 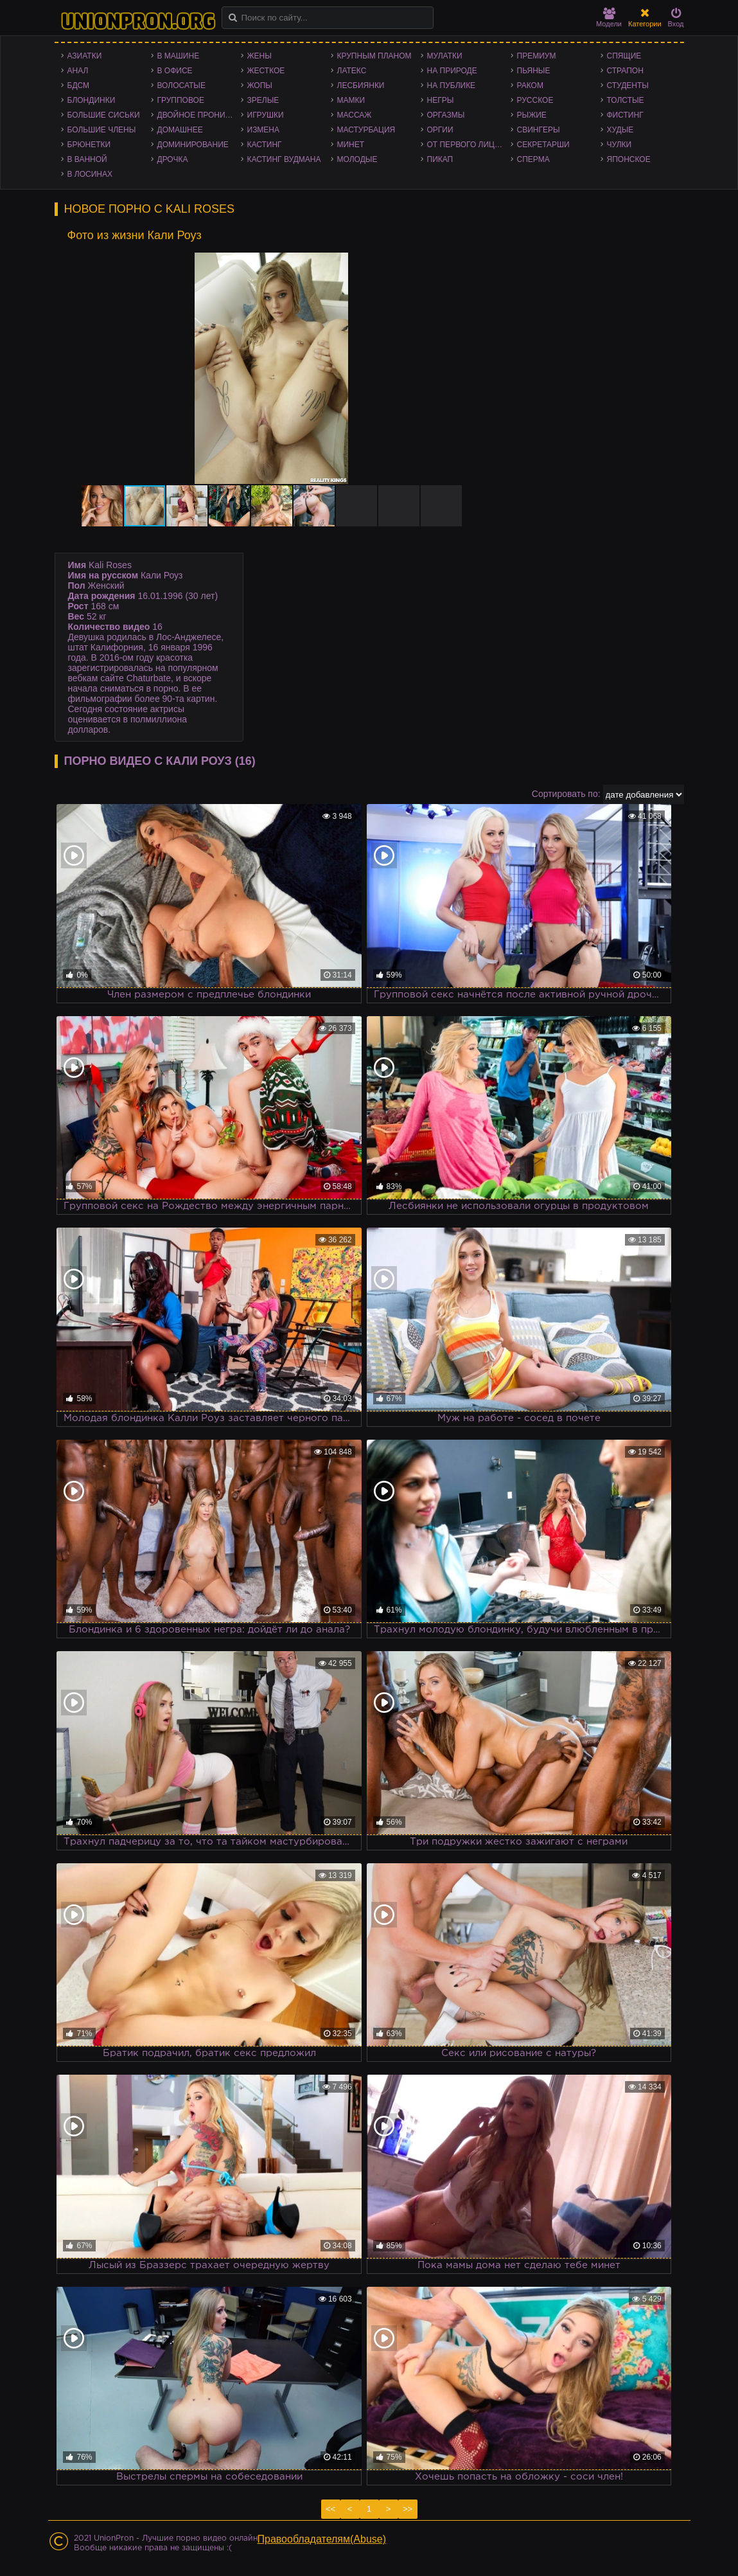 What do you see at coordinates (530, 85) in the screenshot?
I see `Раком` at bounding box center [530, 85].